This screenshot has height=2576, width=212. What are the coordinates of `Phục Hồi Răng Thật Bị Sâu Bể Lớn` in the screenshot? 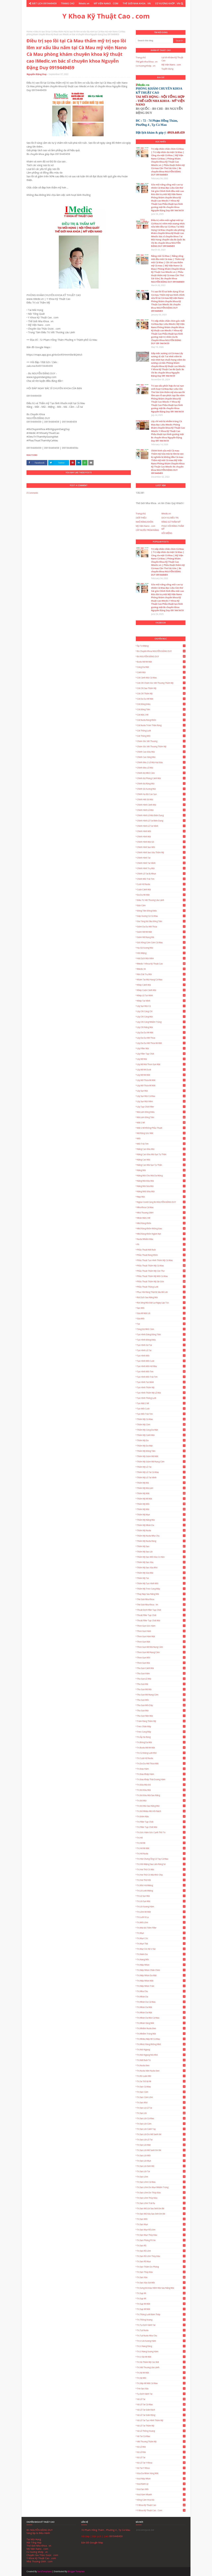 It's located at (161, 1292).